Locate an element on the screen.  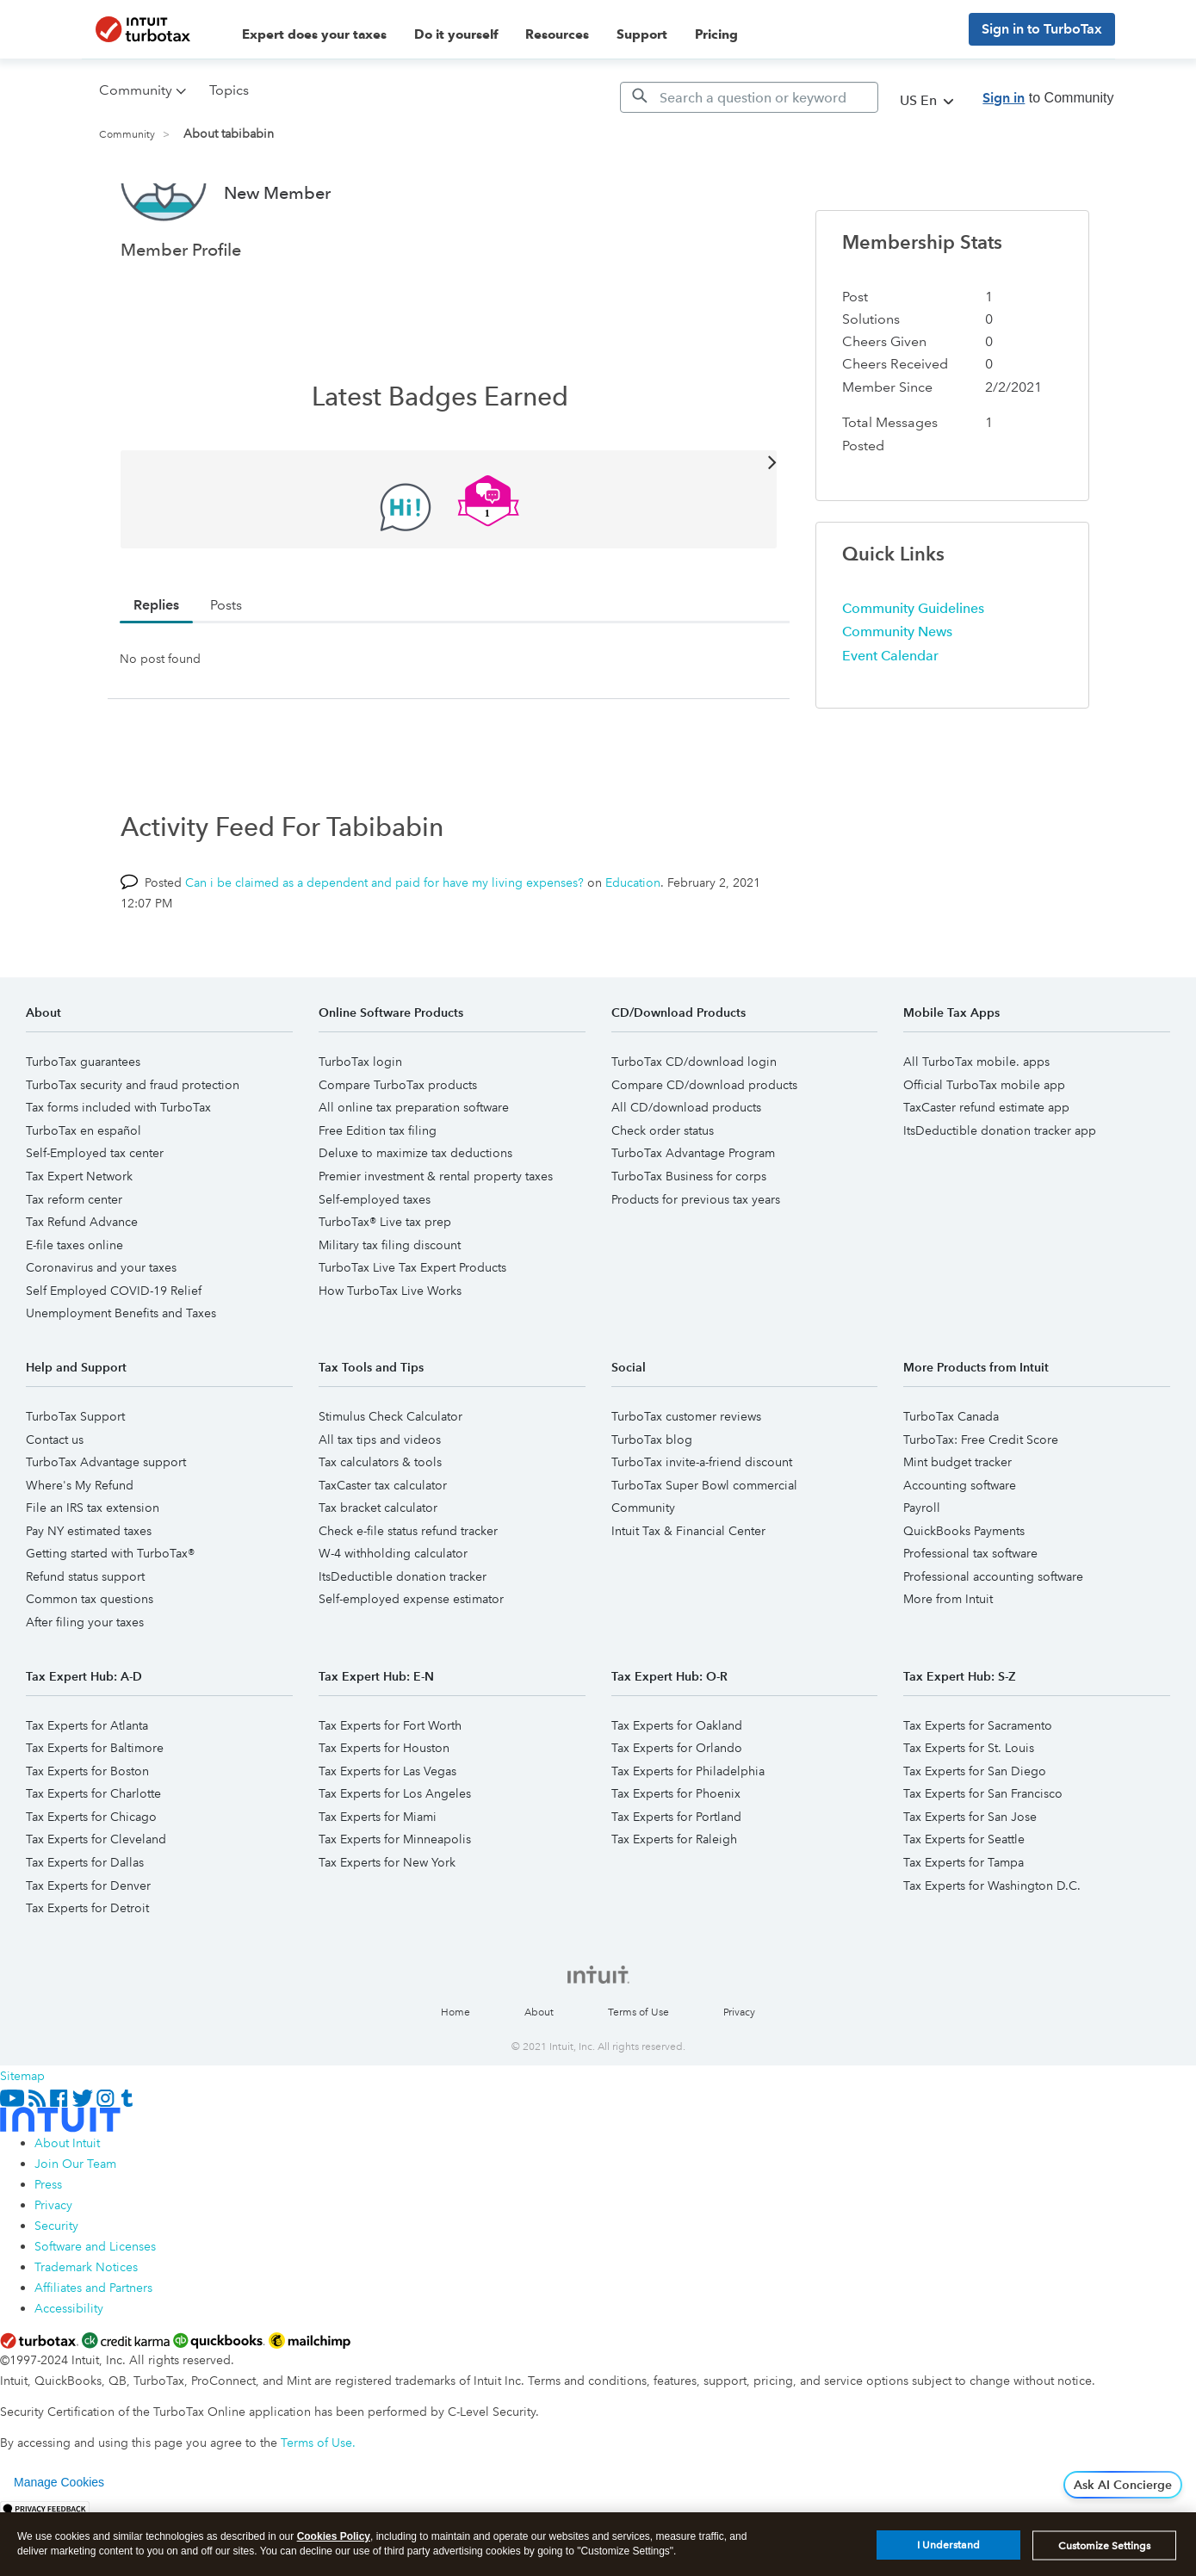
TurboTax: Free Credit Score is located at coordinates (980, 1504).